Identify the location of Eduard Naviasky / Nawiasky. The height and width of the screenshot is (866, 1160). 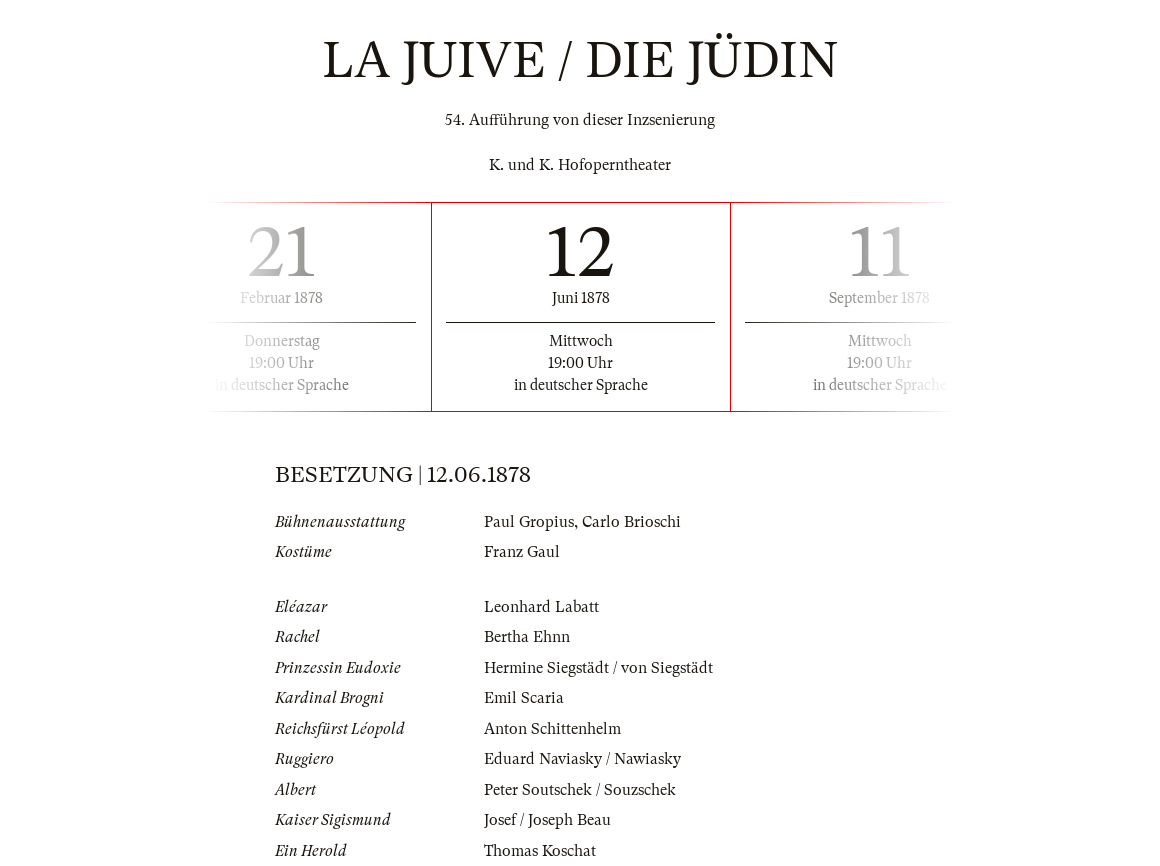
(582, 759).